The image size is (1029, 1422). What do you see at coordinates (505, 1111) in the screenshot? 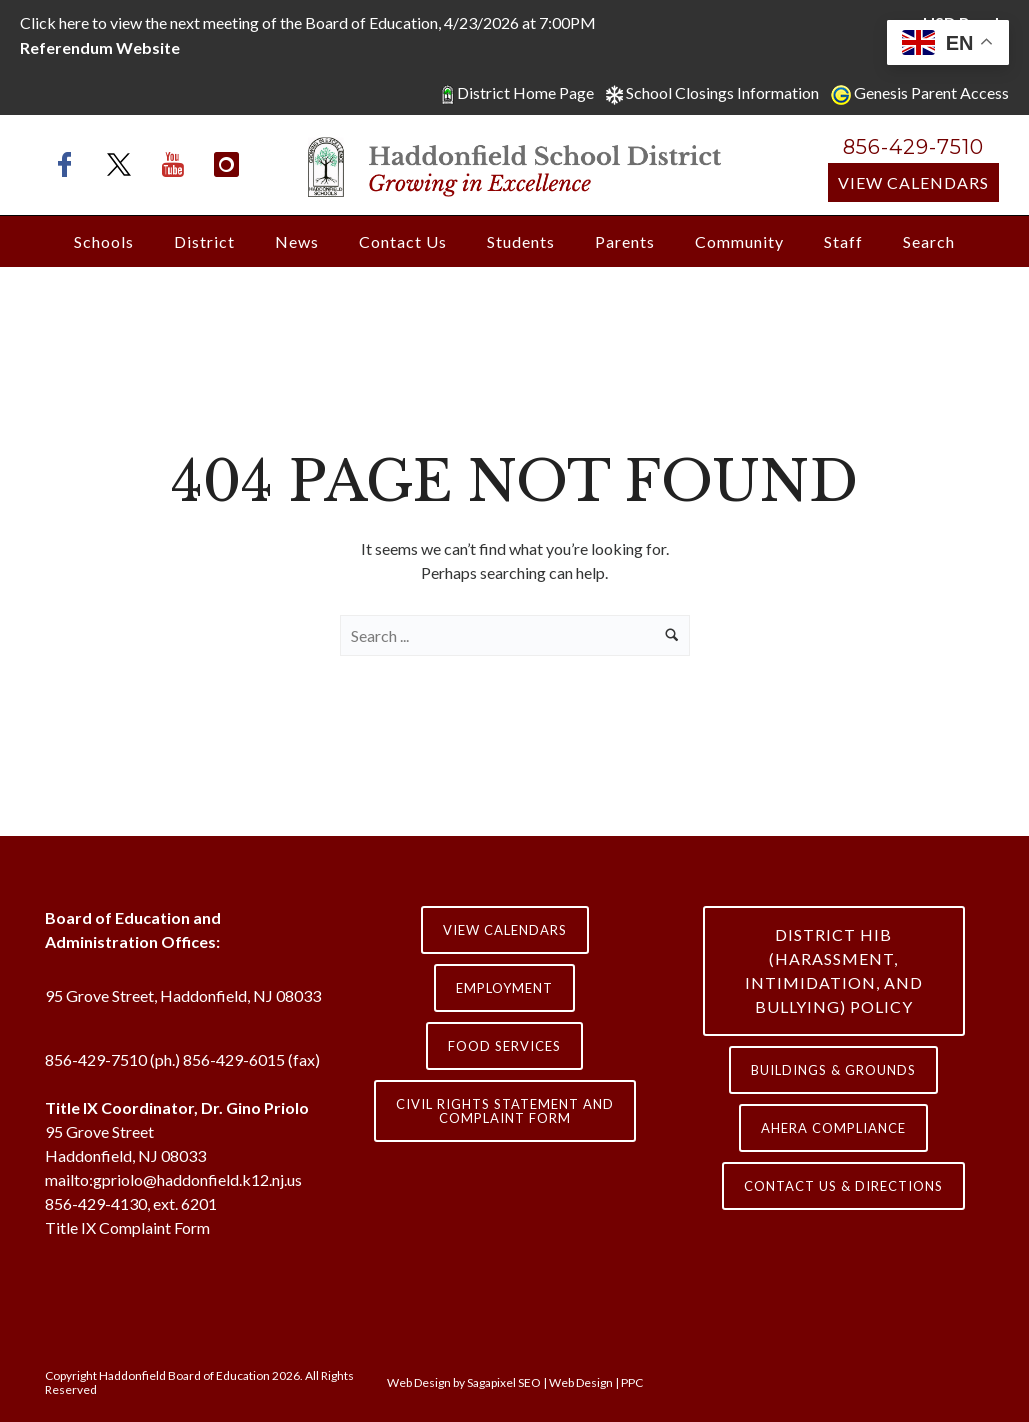
I see `Civil Rights Statement and Complaint Form` at bounding box center [505, 1111].